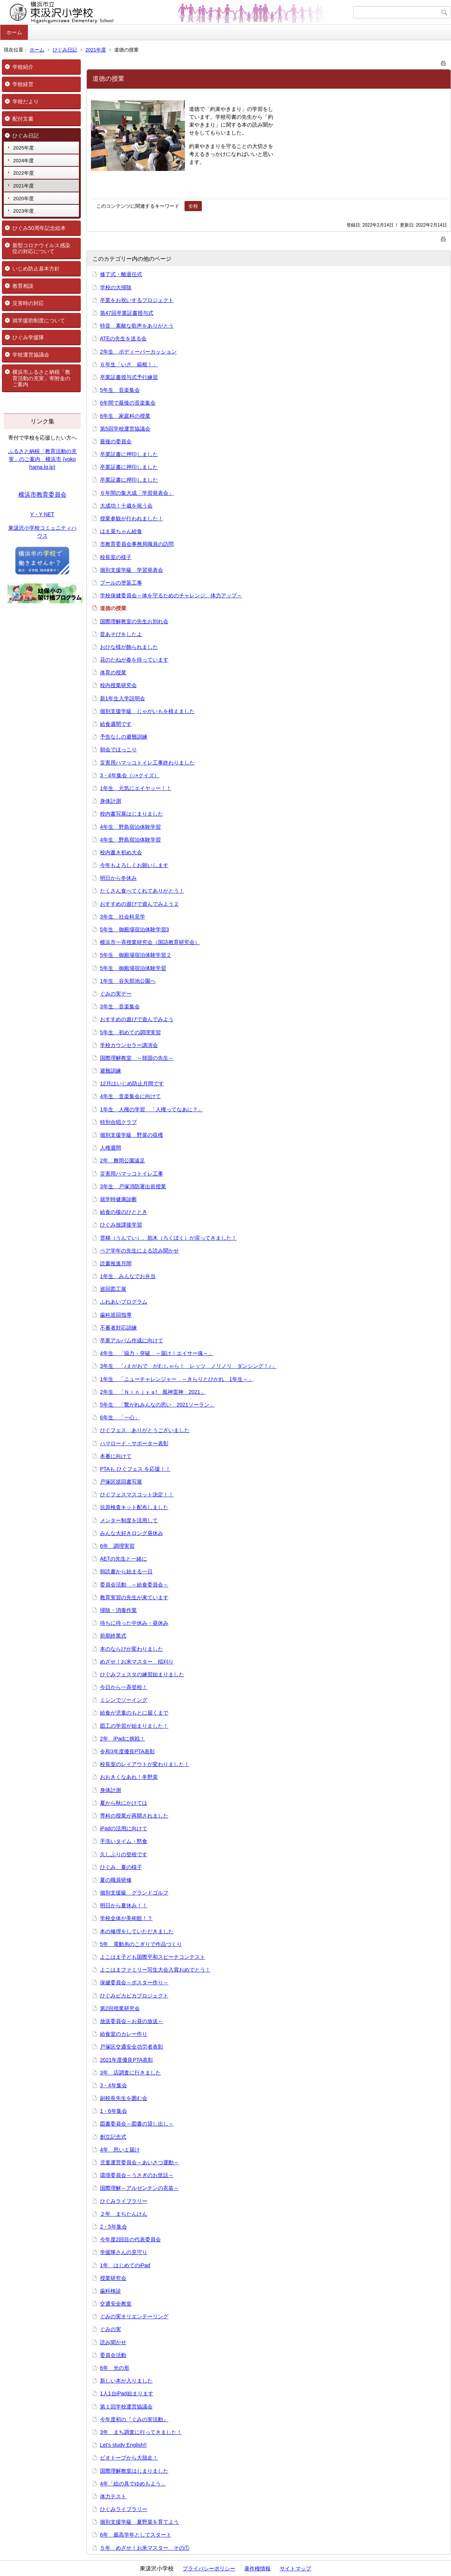 This screenshot has width=451, height=2576. I want to click on ふるさと納税「教育活動の充実」のご案内 横浜市 (yokohama.lg.jp), so click(42, 459).